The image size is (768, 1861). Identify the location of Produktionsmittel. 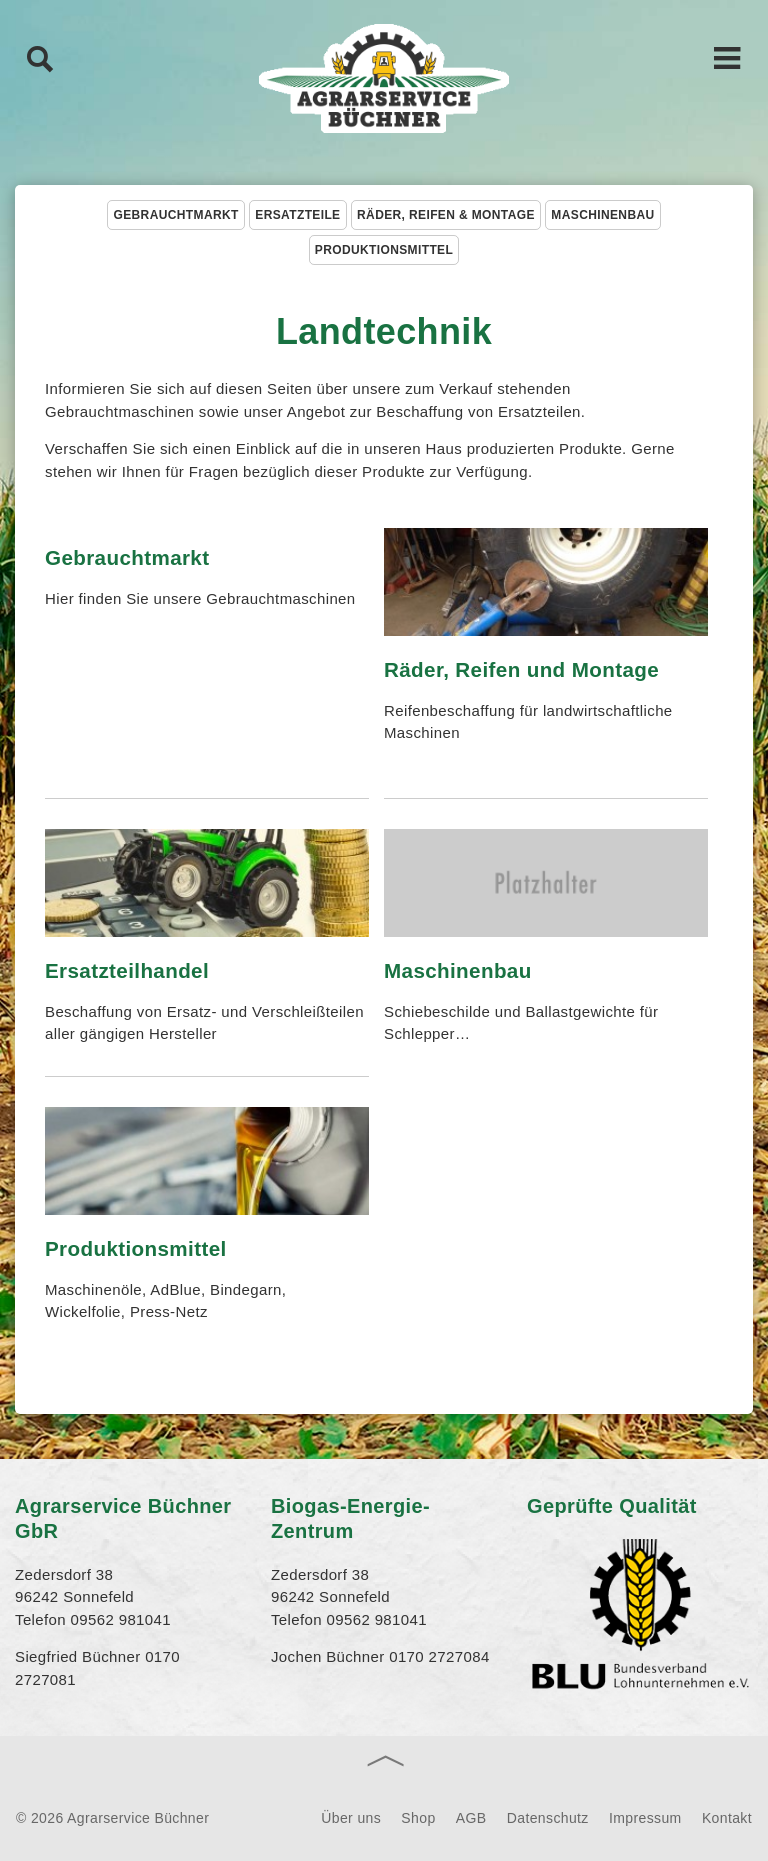
(384, 250).